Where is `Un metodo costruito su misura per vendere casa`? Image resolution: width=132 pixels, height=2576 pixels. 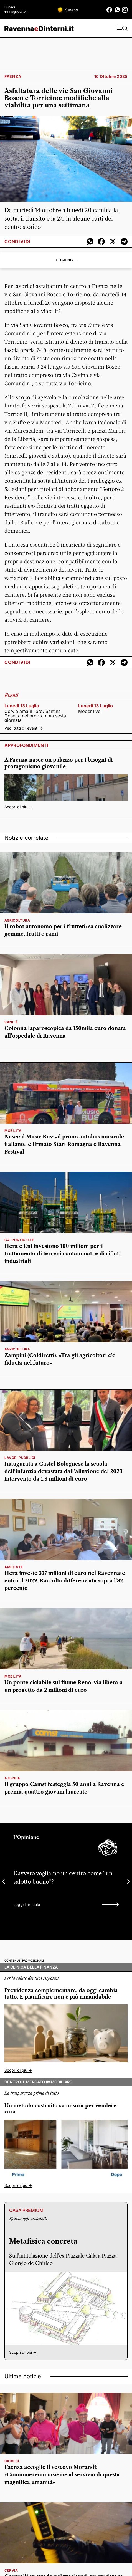 Un metodo costruito su misura per vendere casa is located at coordinates (60, 2109).